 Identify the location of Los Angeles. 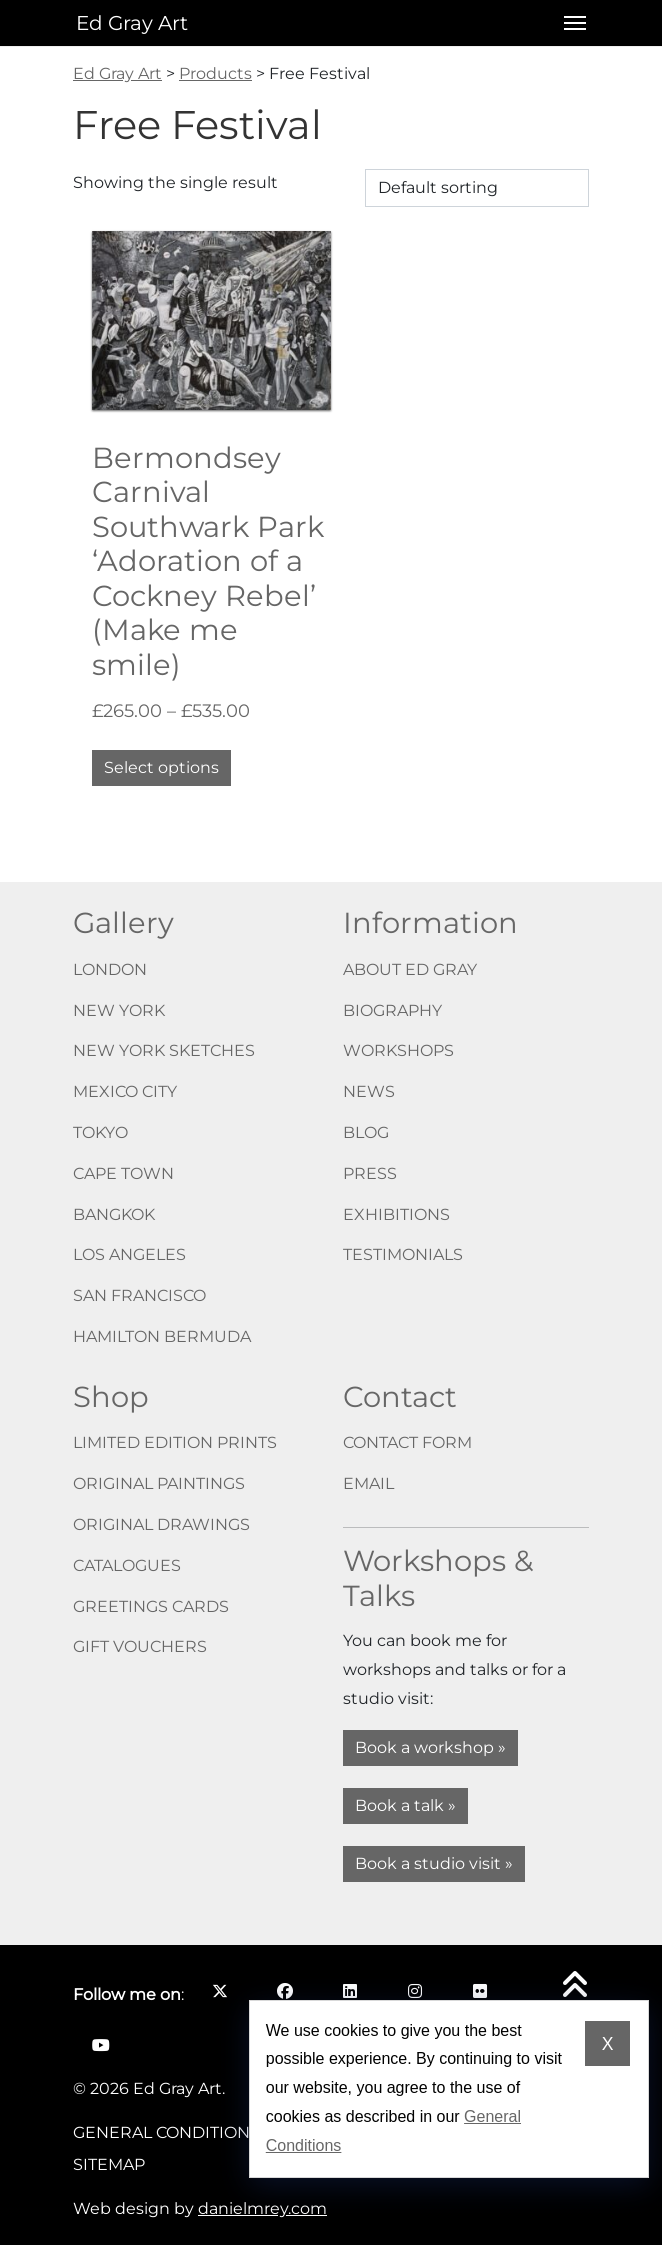
(129, 1254).